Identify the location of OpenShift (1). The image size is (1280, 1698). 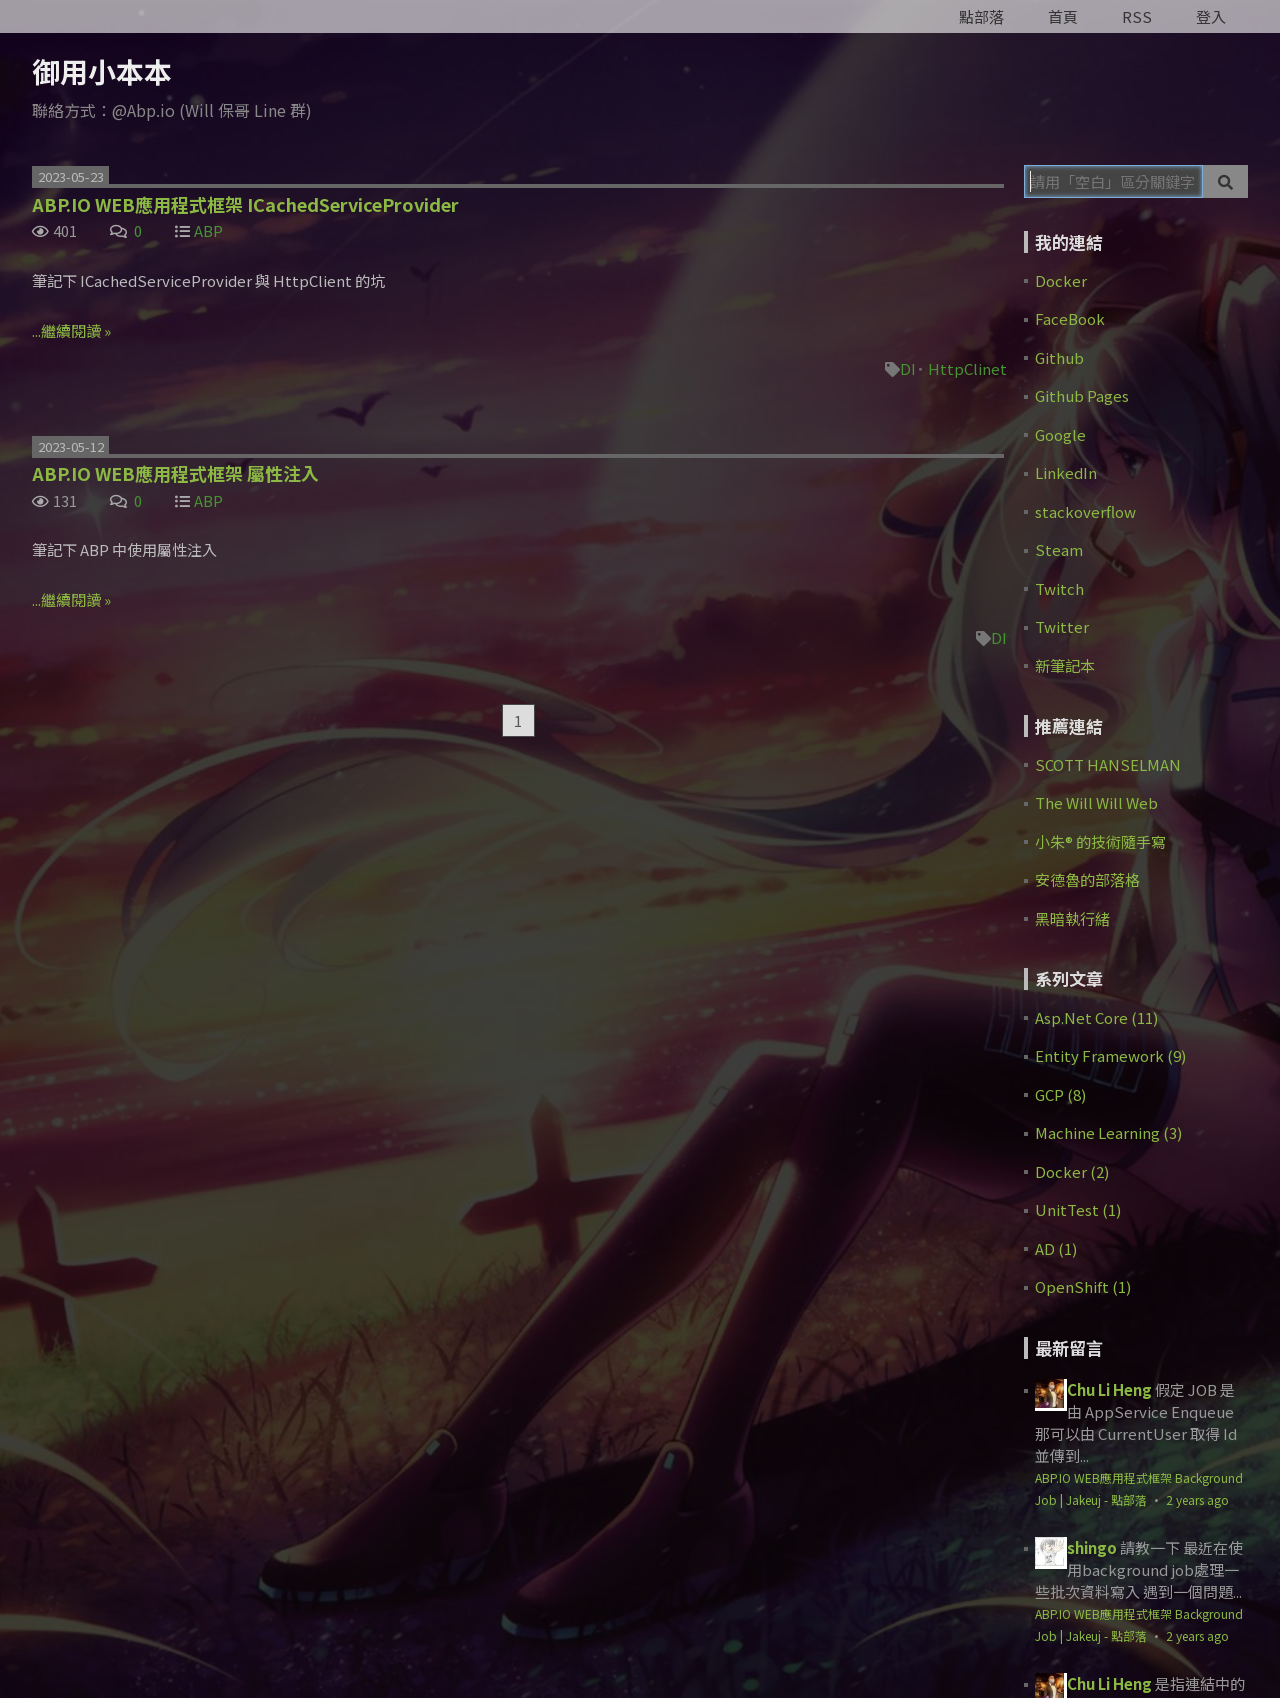
(1083, 1286).